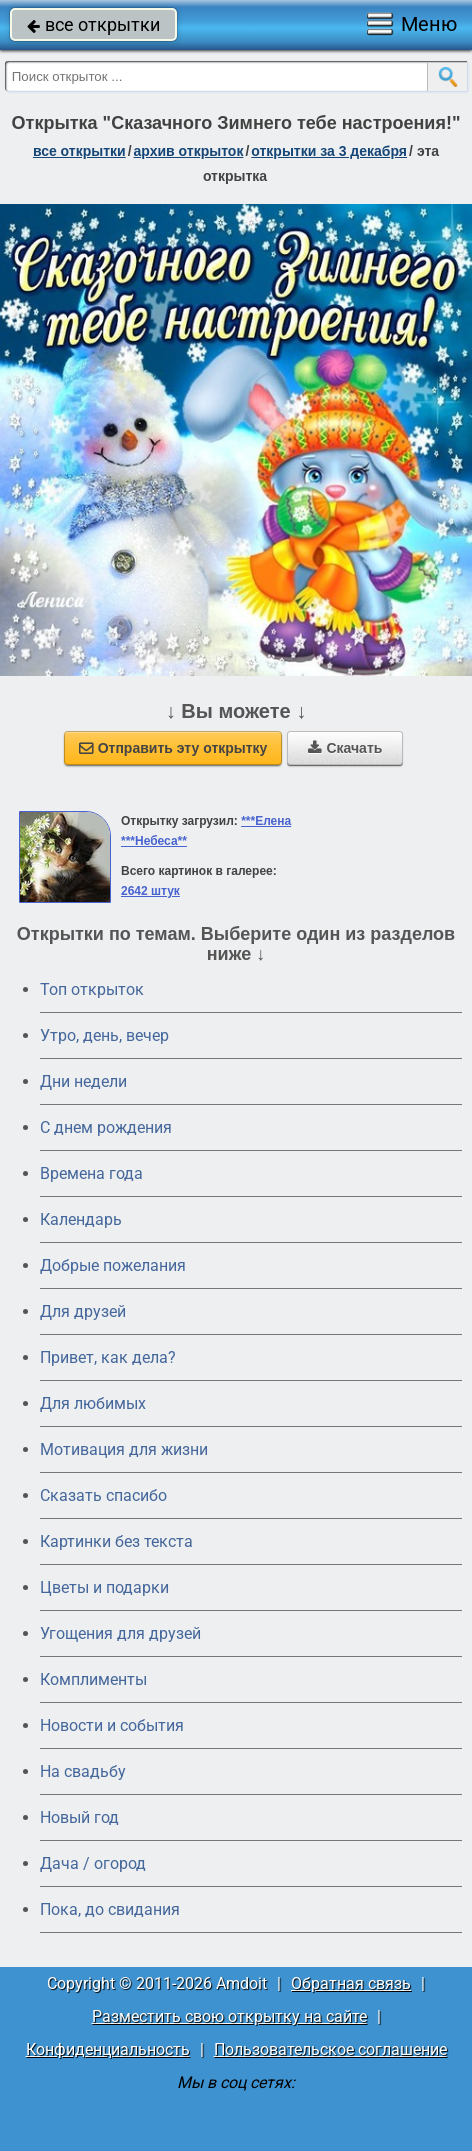  I want to click on Новости и события, so click(112, 1725).